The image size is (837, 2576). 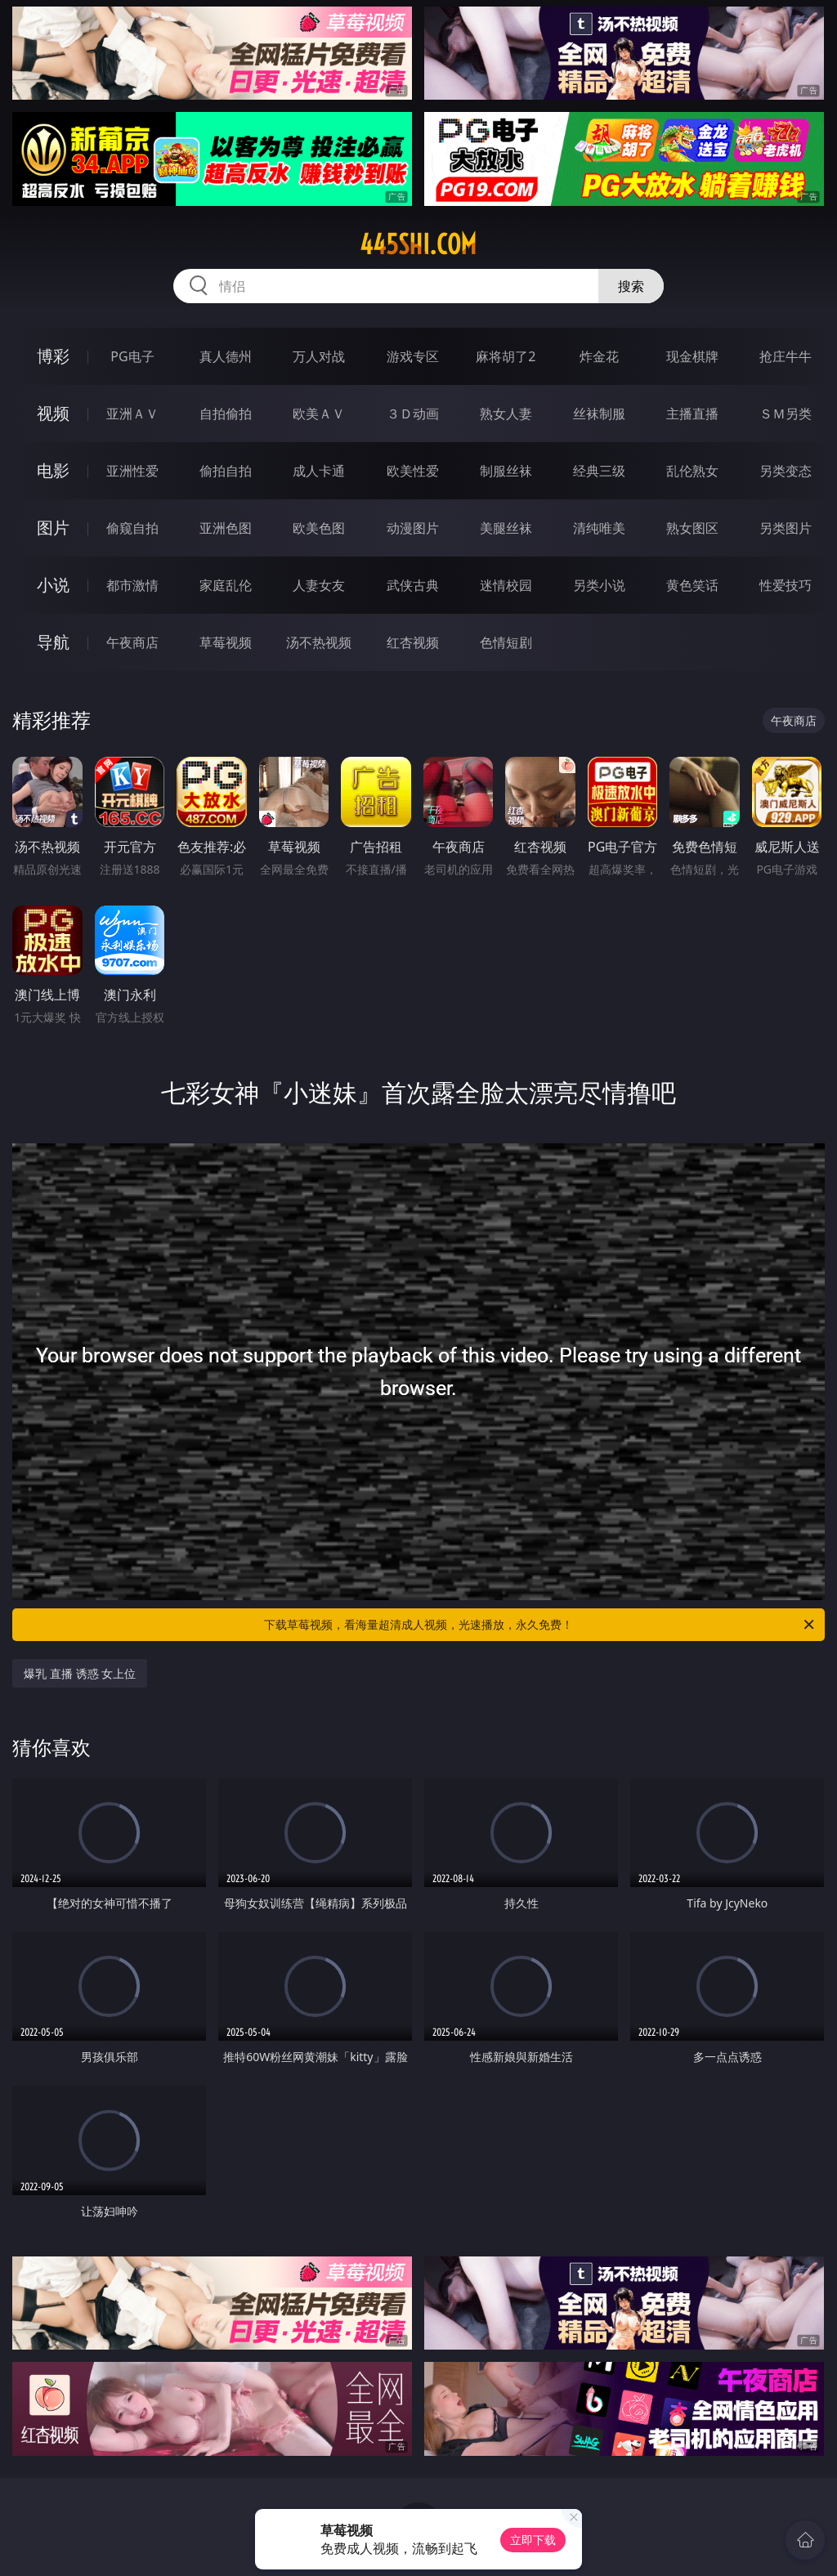 What do you see at coordinates (225, 528) in the screenshot?
I see `亚洲色图` at bounding box center [225, 528].